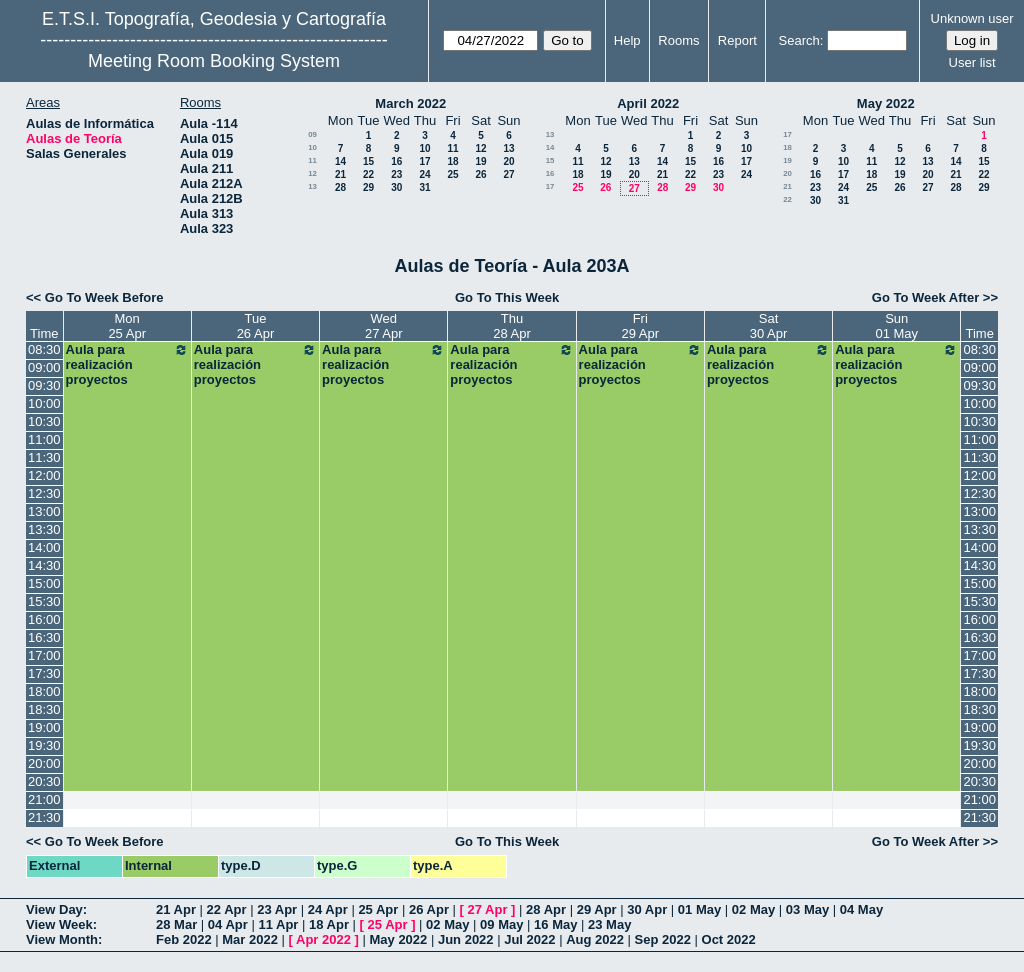 The image size is (1024, 972). I want to click on Sep 2022, so click(663, 939).